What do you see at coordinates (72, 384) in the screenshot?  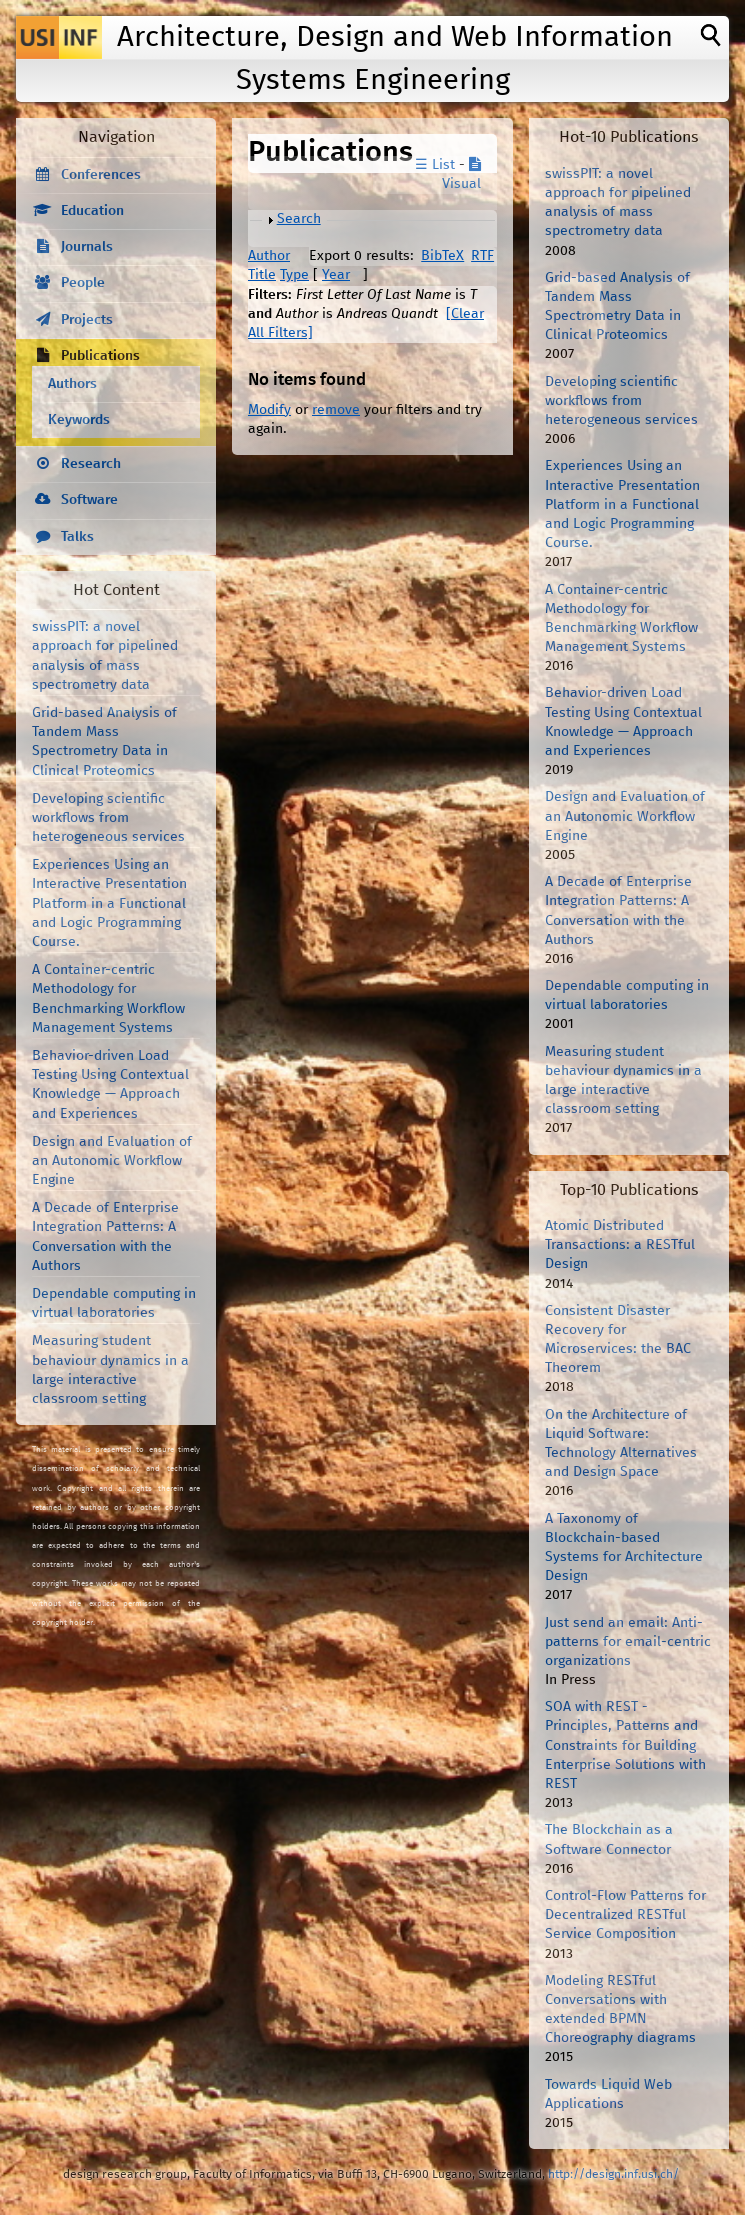 I see `Authors` at bounding box center [72, 384].